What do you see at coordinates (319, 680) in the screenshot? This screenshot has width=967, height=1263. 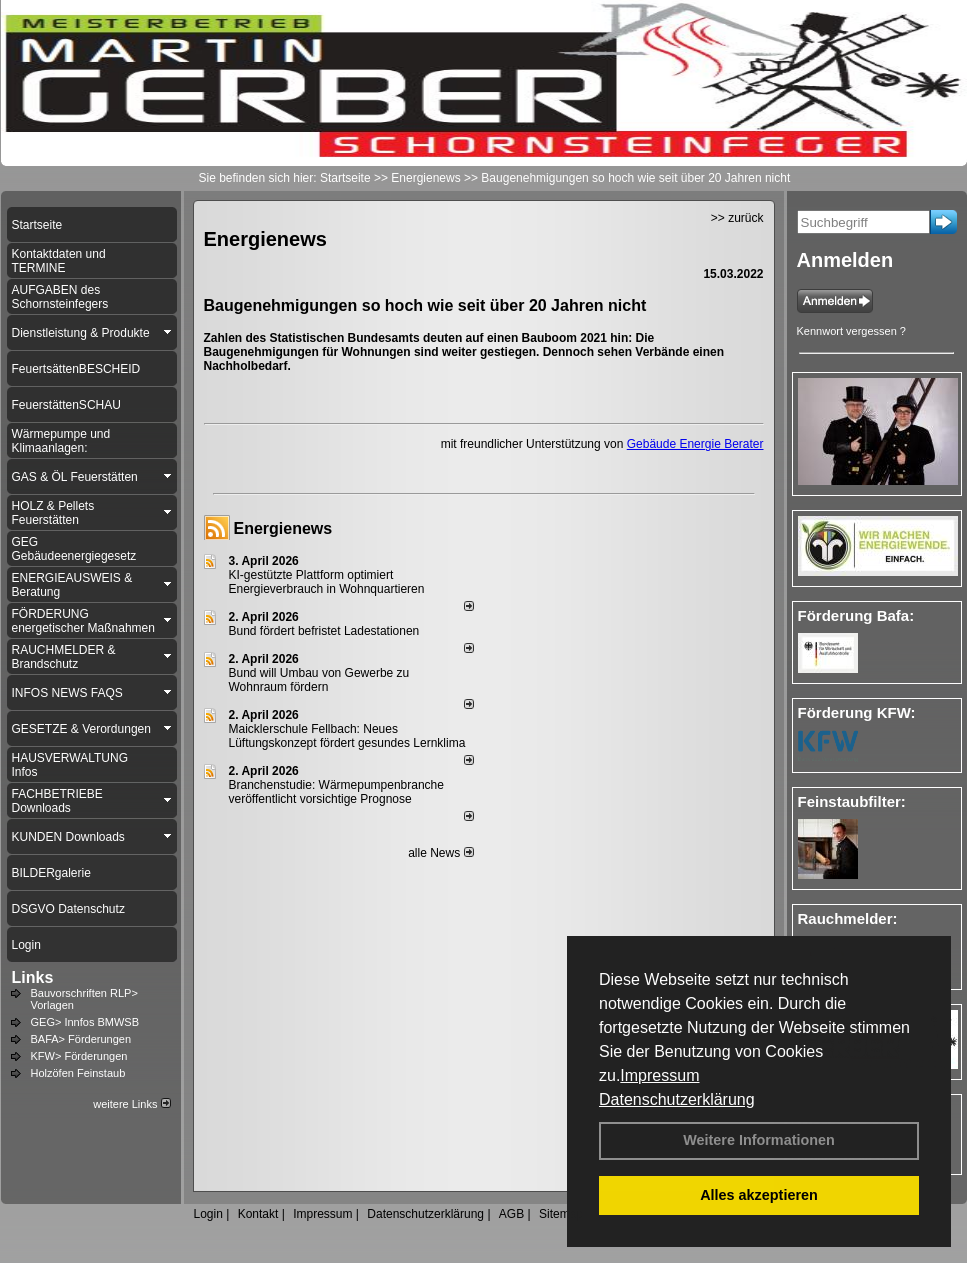 I see `Bund will Umbau von Gewerbe zu Wohnraum fördern` at bounding box center [319, 680].